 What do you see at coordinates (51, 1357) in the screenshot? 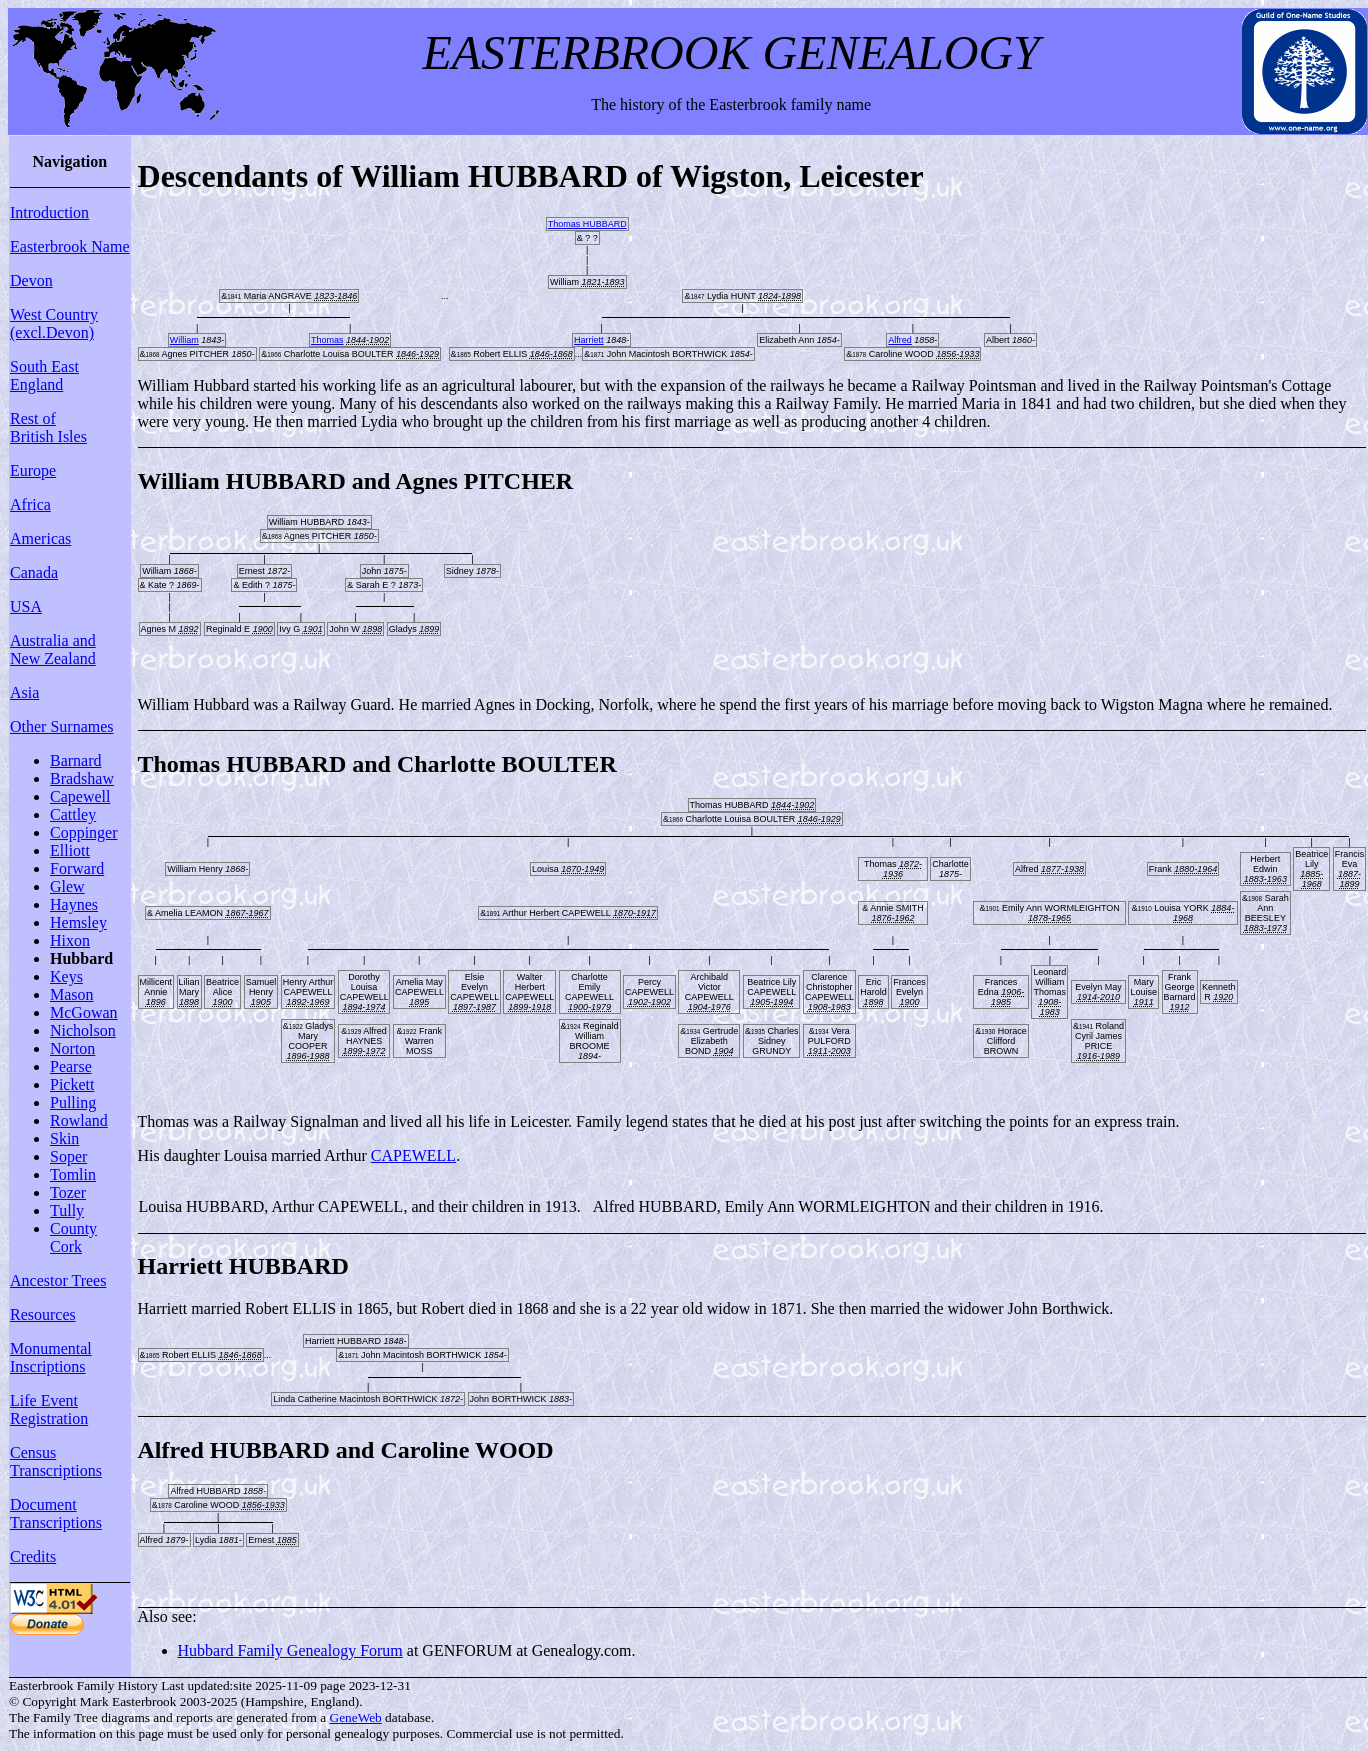
I see `Monumental Inscriptions` at bounding box center [51, 1357].